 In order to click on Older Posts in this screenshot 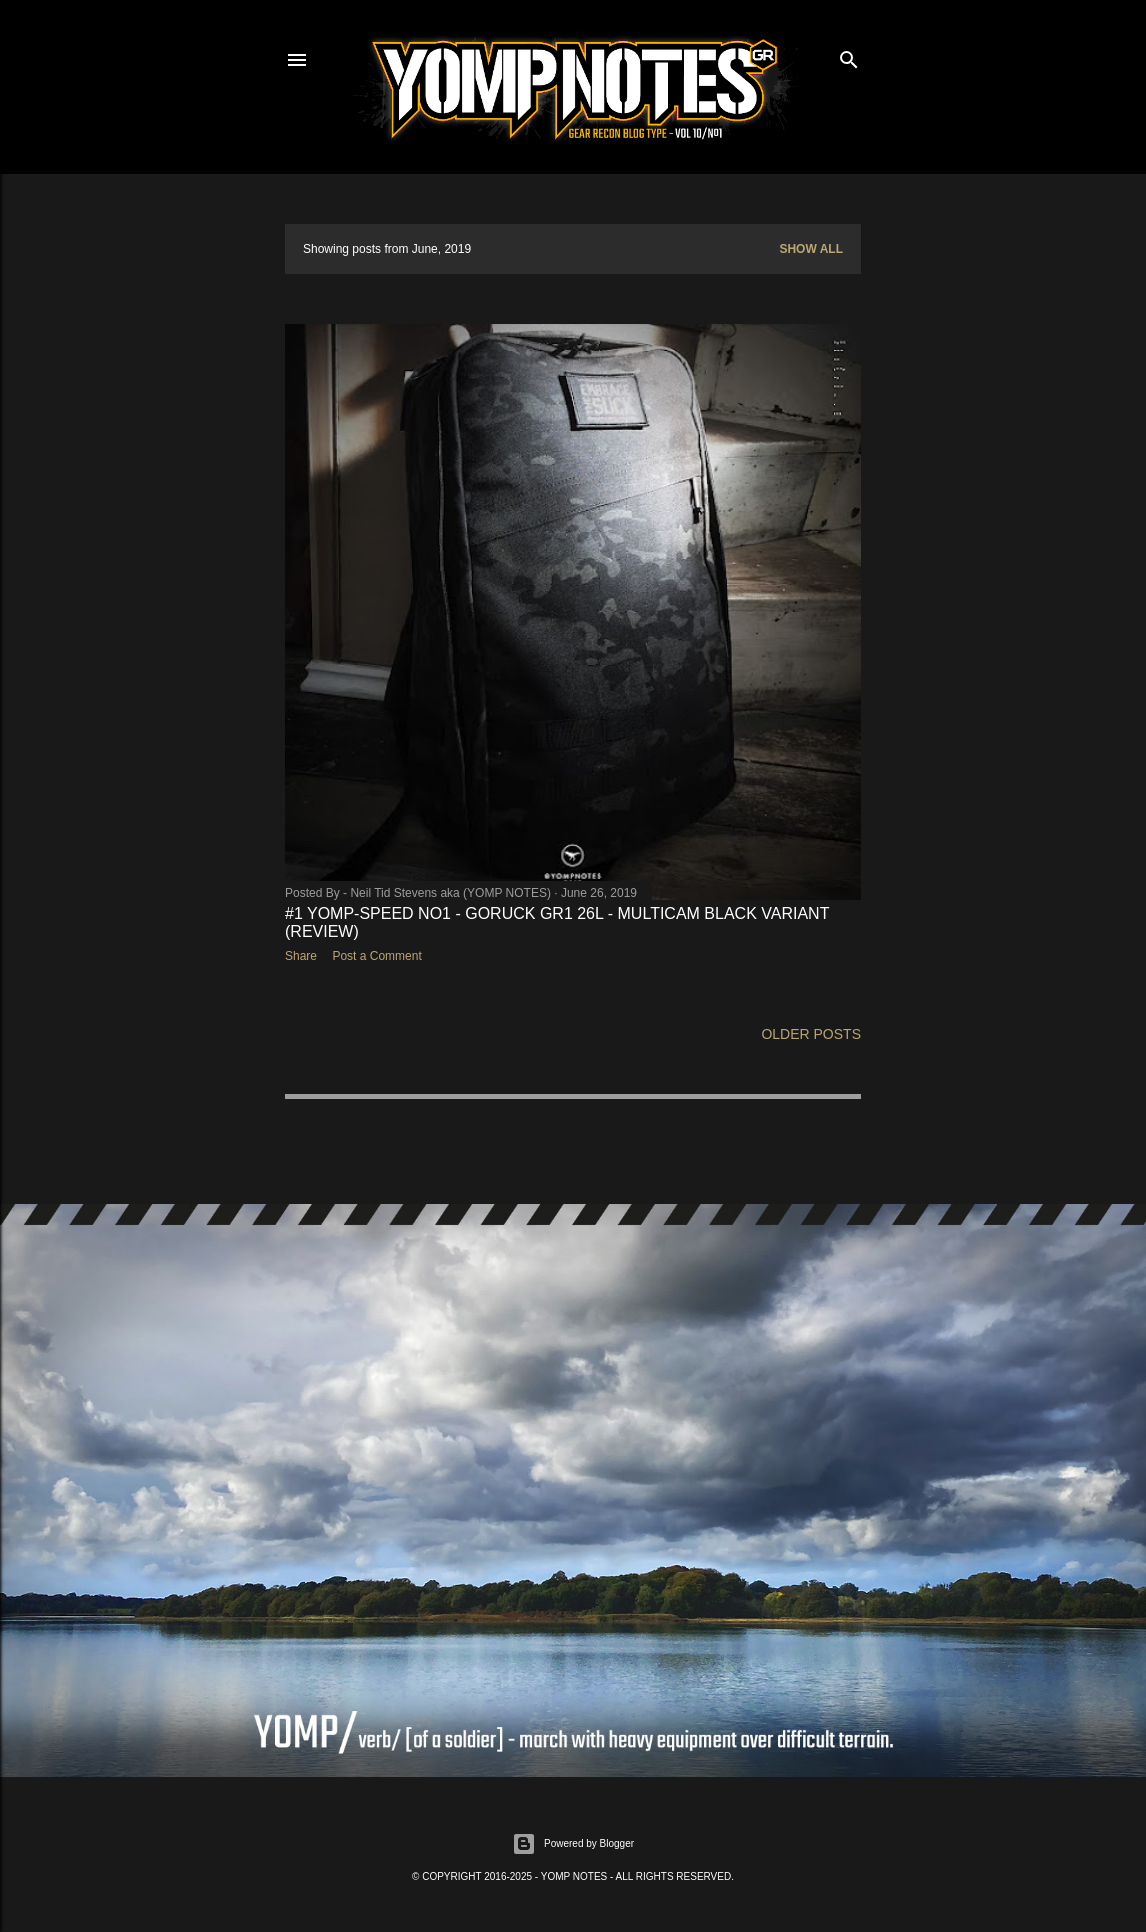, I will do `click(811, 1034)`.